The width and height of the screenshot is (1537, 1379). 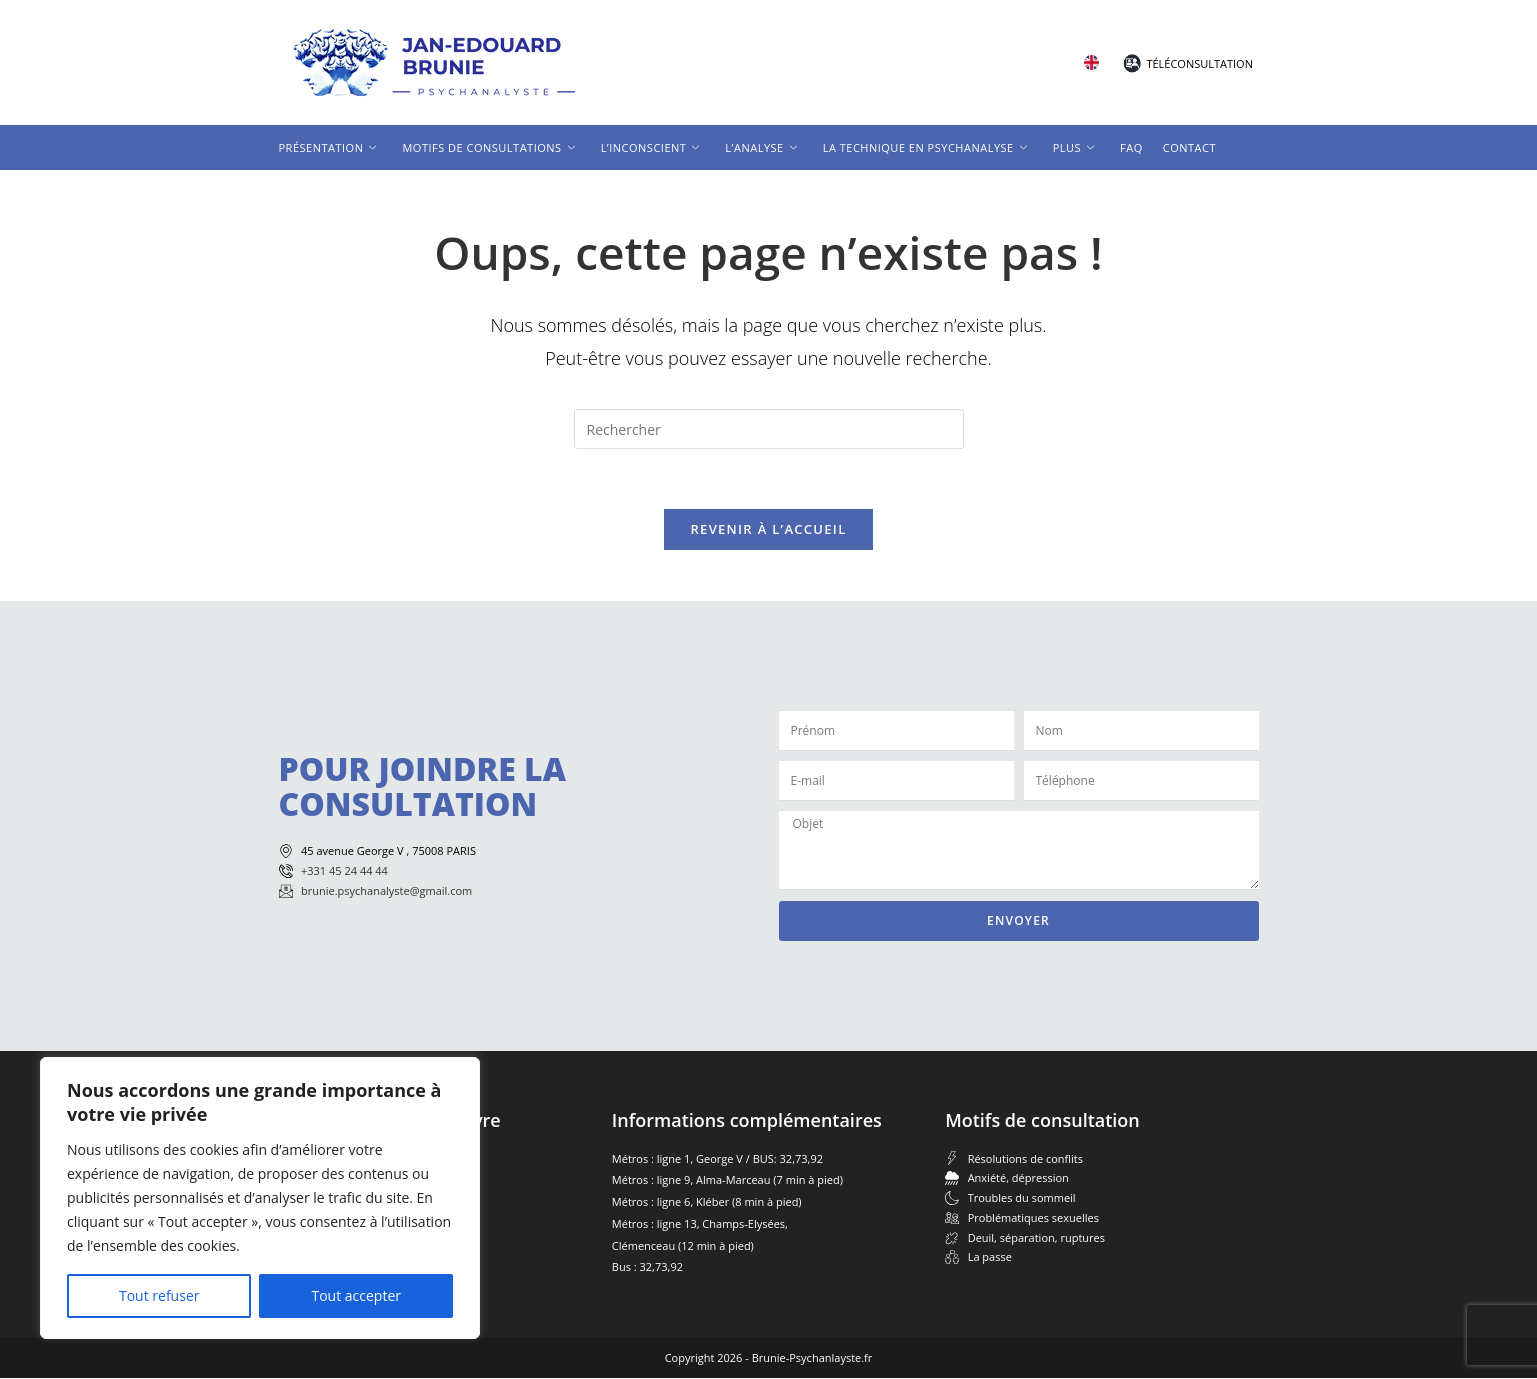 I want to click on [region], so click(x=260, y=1198).